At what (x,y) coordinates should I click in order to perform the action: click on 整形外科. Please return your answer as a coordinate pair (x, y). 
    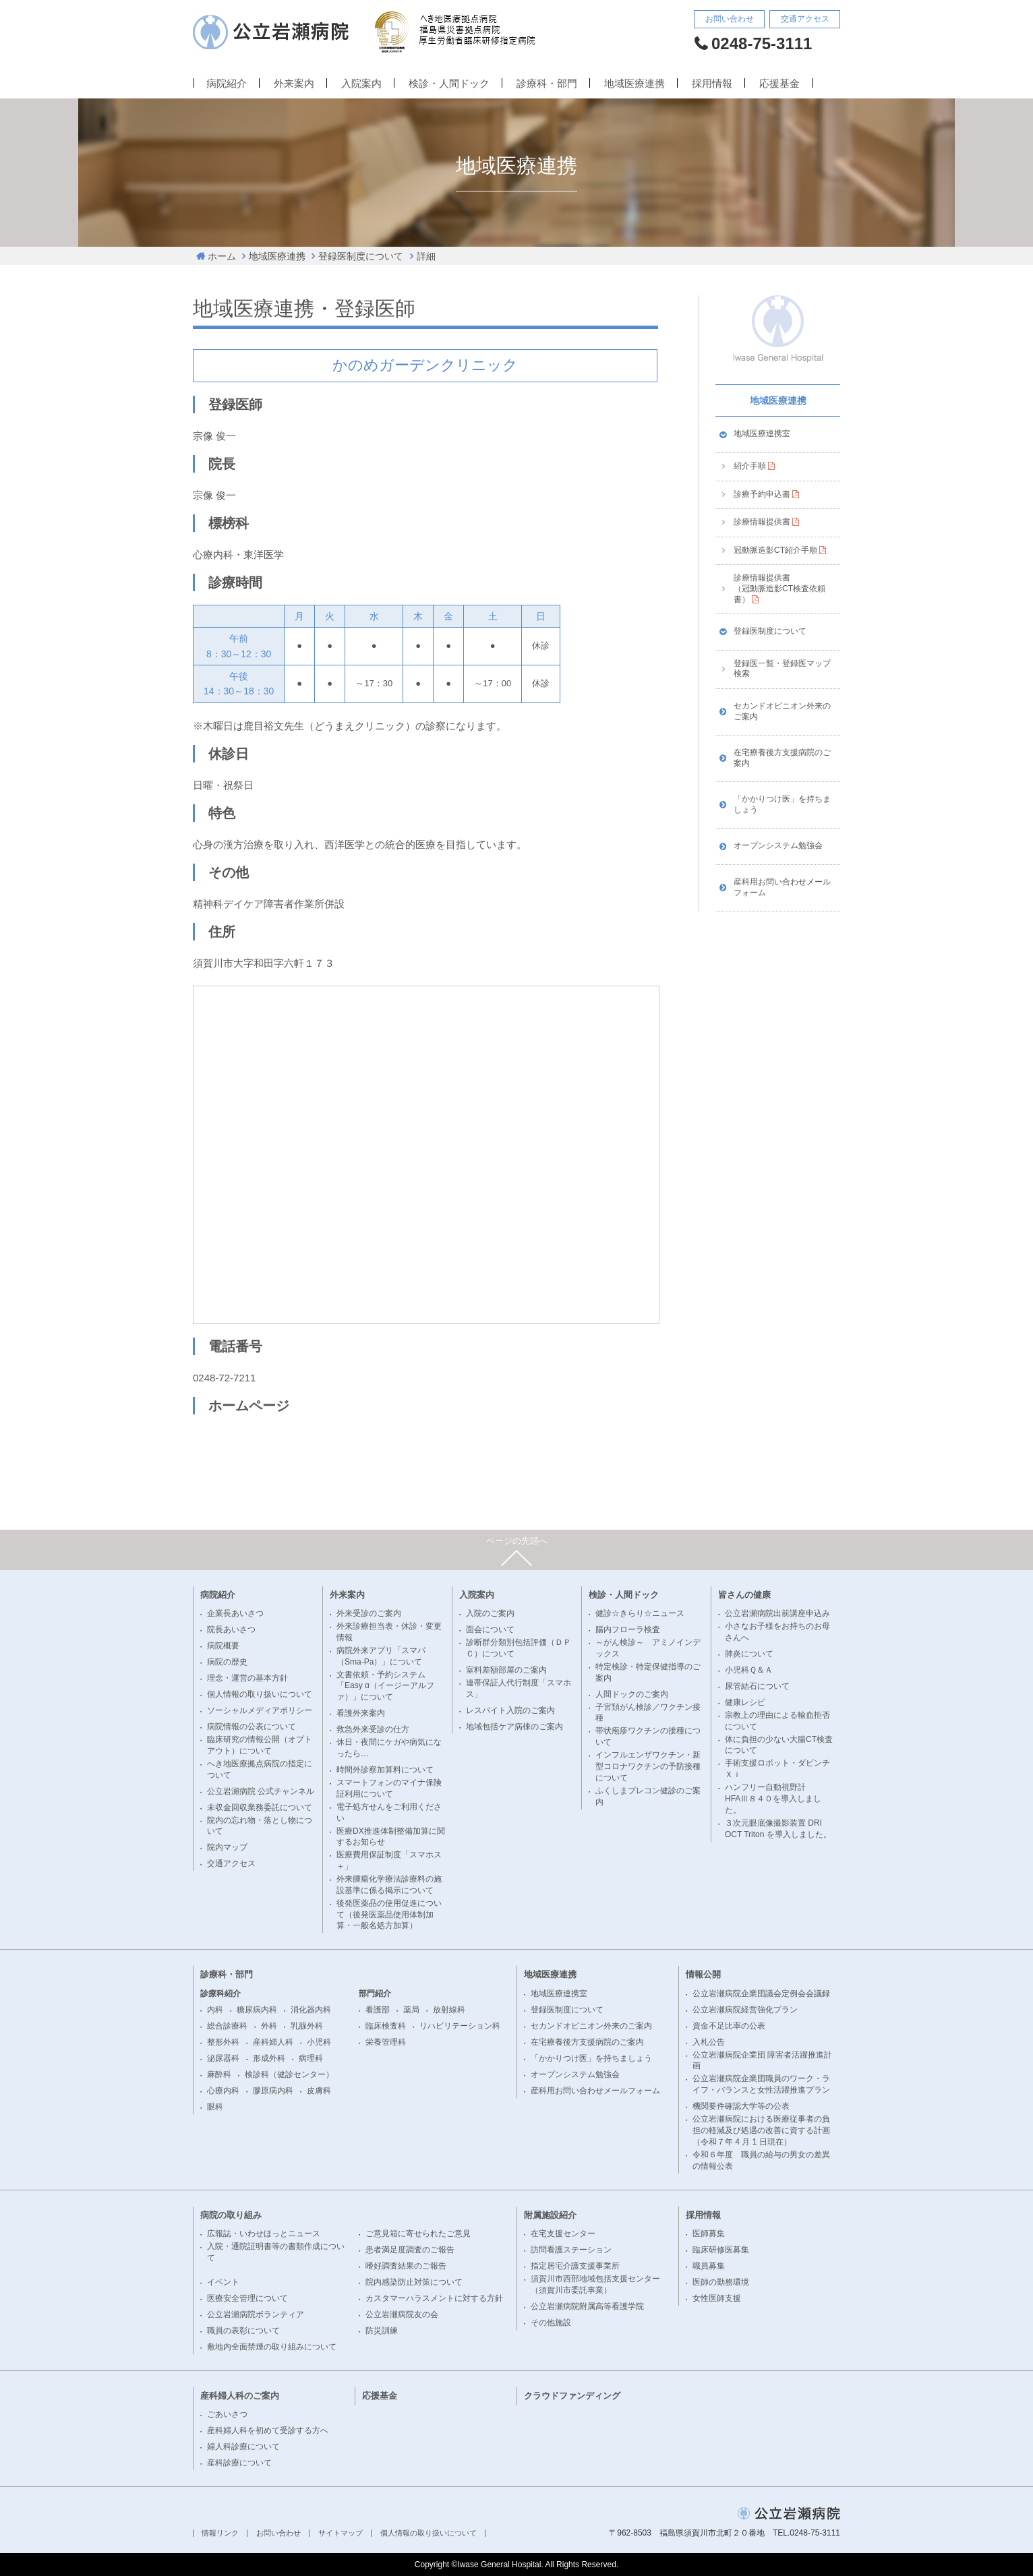
    Looking at the image, I should click on (223, 2042).